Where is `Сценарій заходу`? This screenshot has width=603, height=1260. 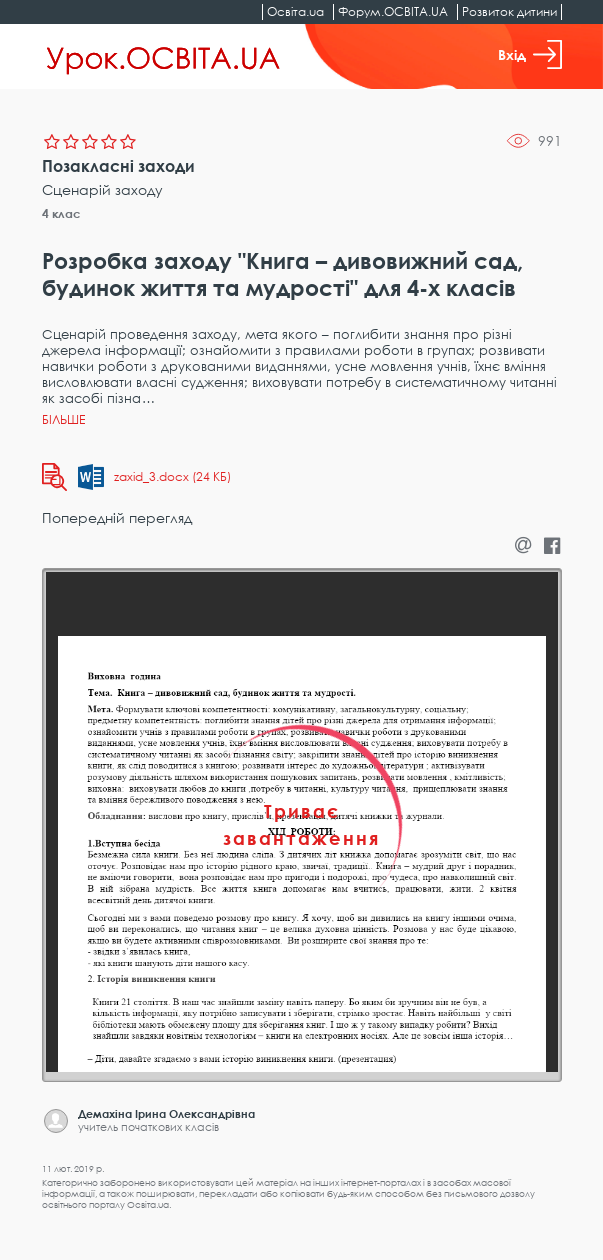 Сценарій заходу is located at coordinates (102, 189).